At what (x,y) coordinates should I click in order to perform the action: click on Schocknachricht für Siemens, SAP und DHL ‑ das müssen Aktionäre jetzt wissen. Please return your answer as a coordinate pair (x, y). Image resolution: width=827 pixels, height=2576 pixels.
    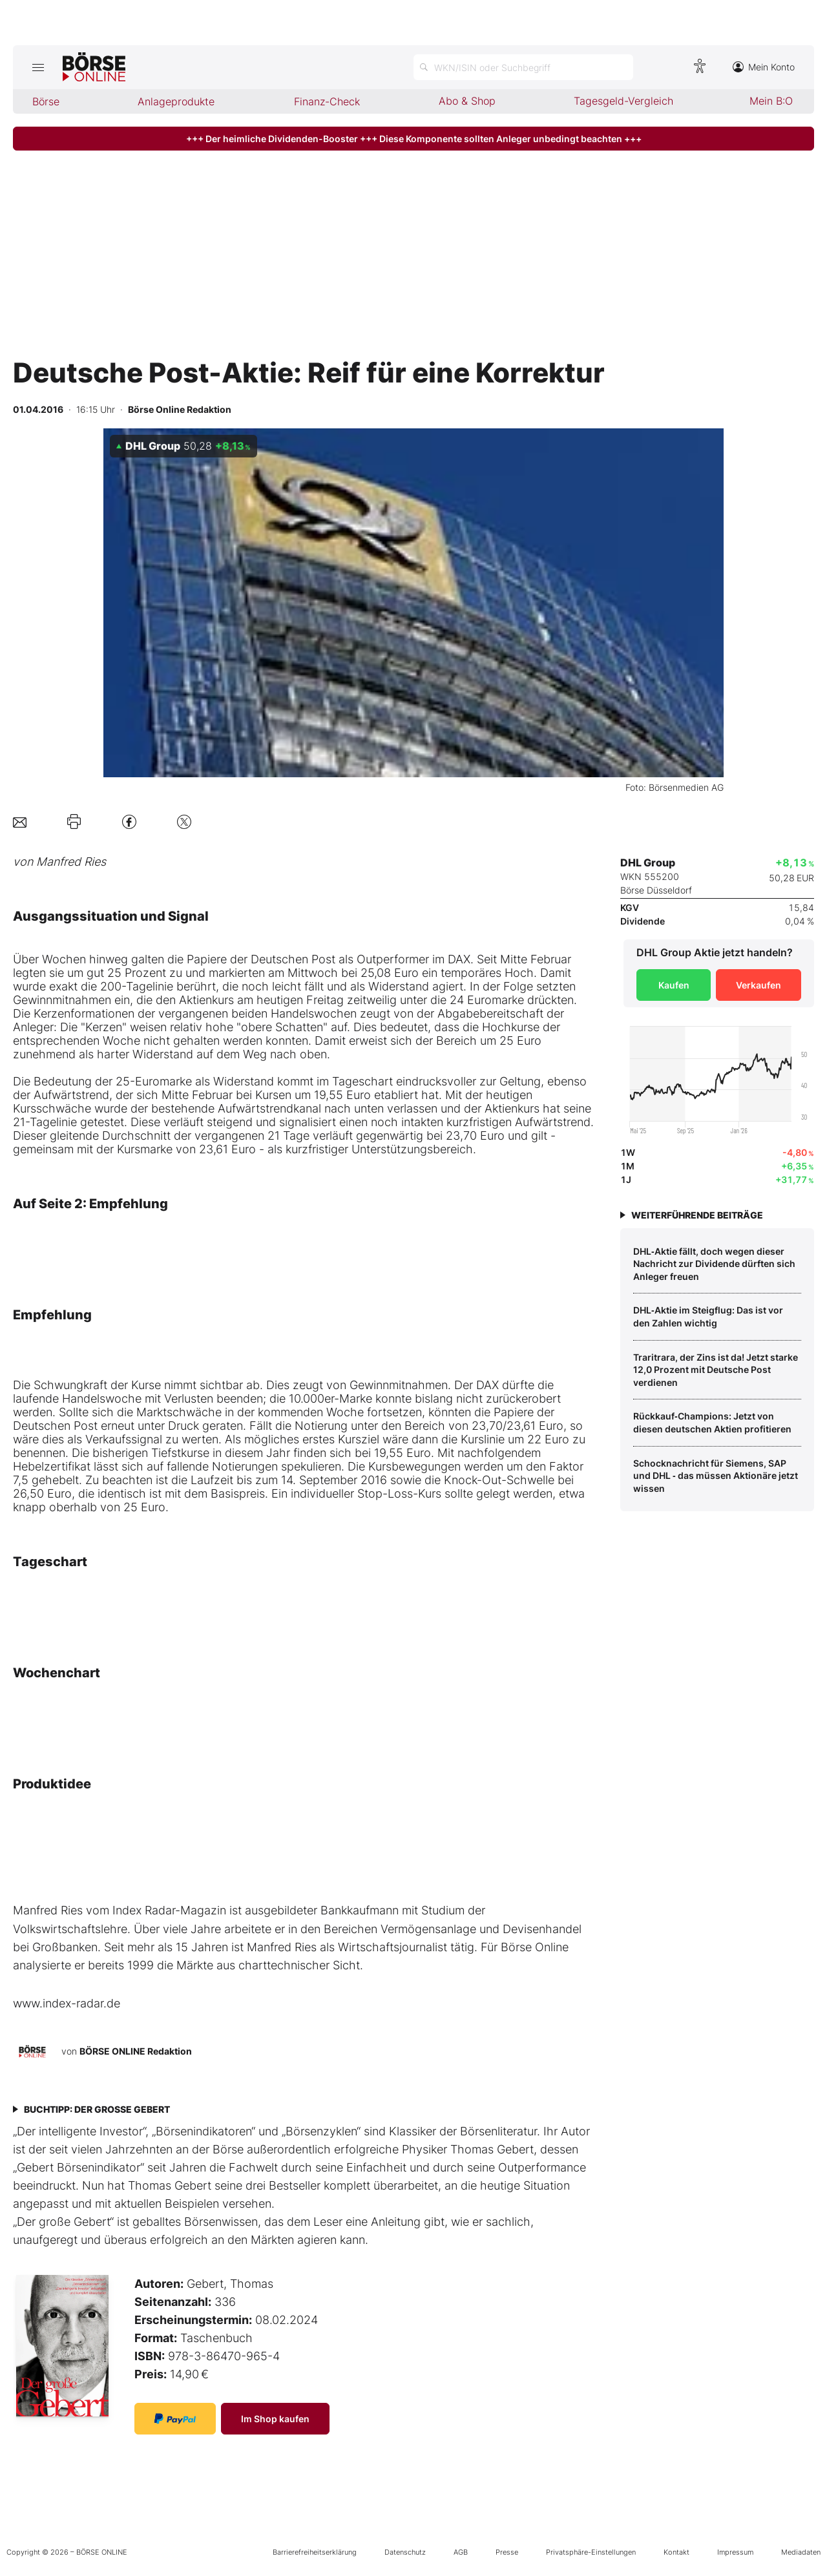
    Looking at the image, I should click on (715, 1476).